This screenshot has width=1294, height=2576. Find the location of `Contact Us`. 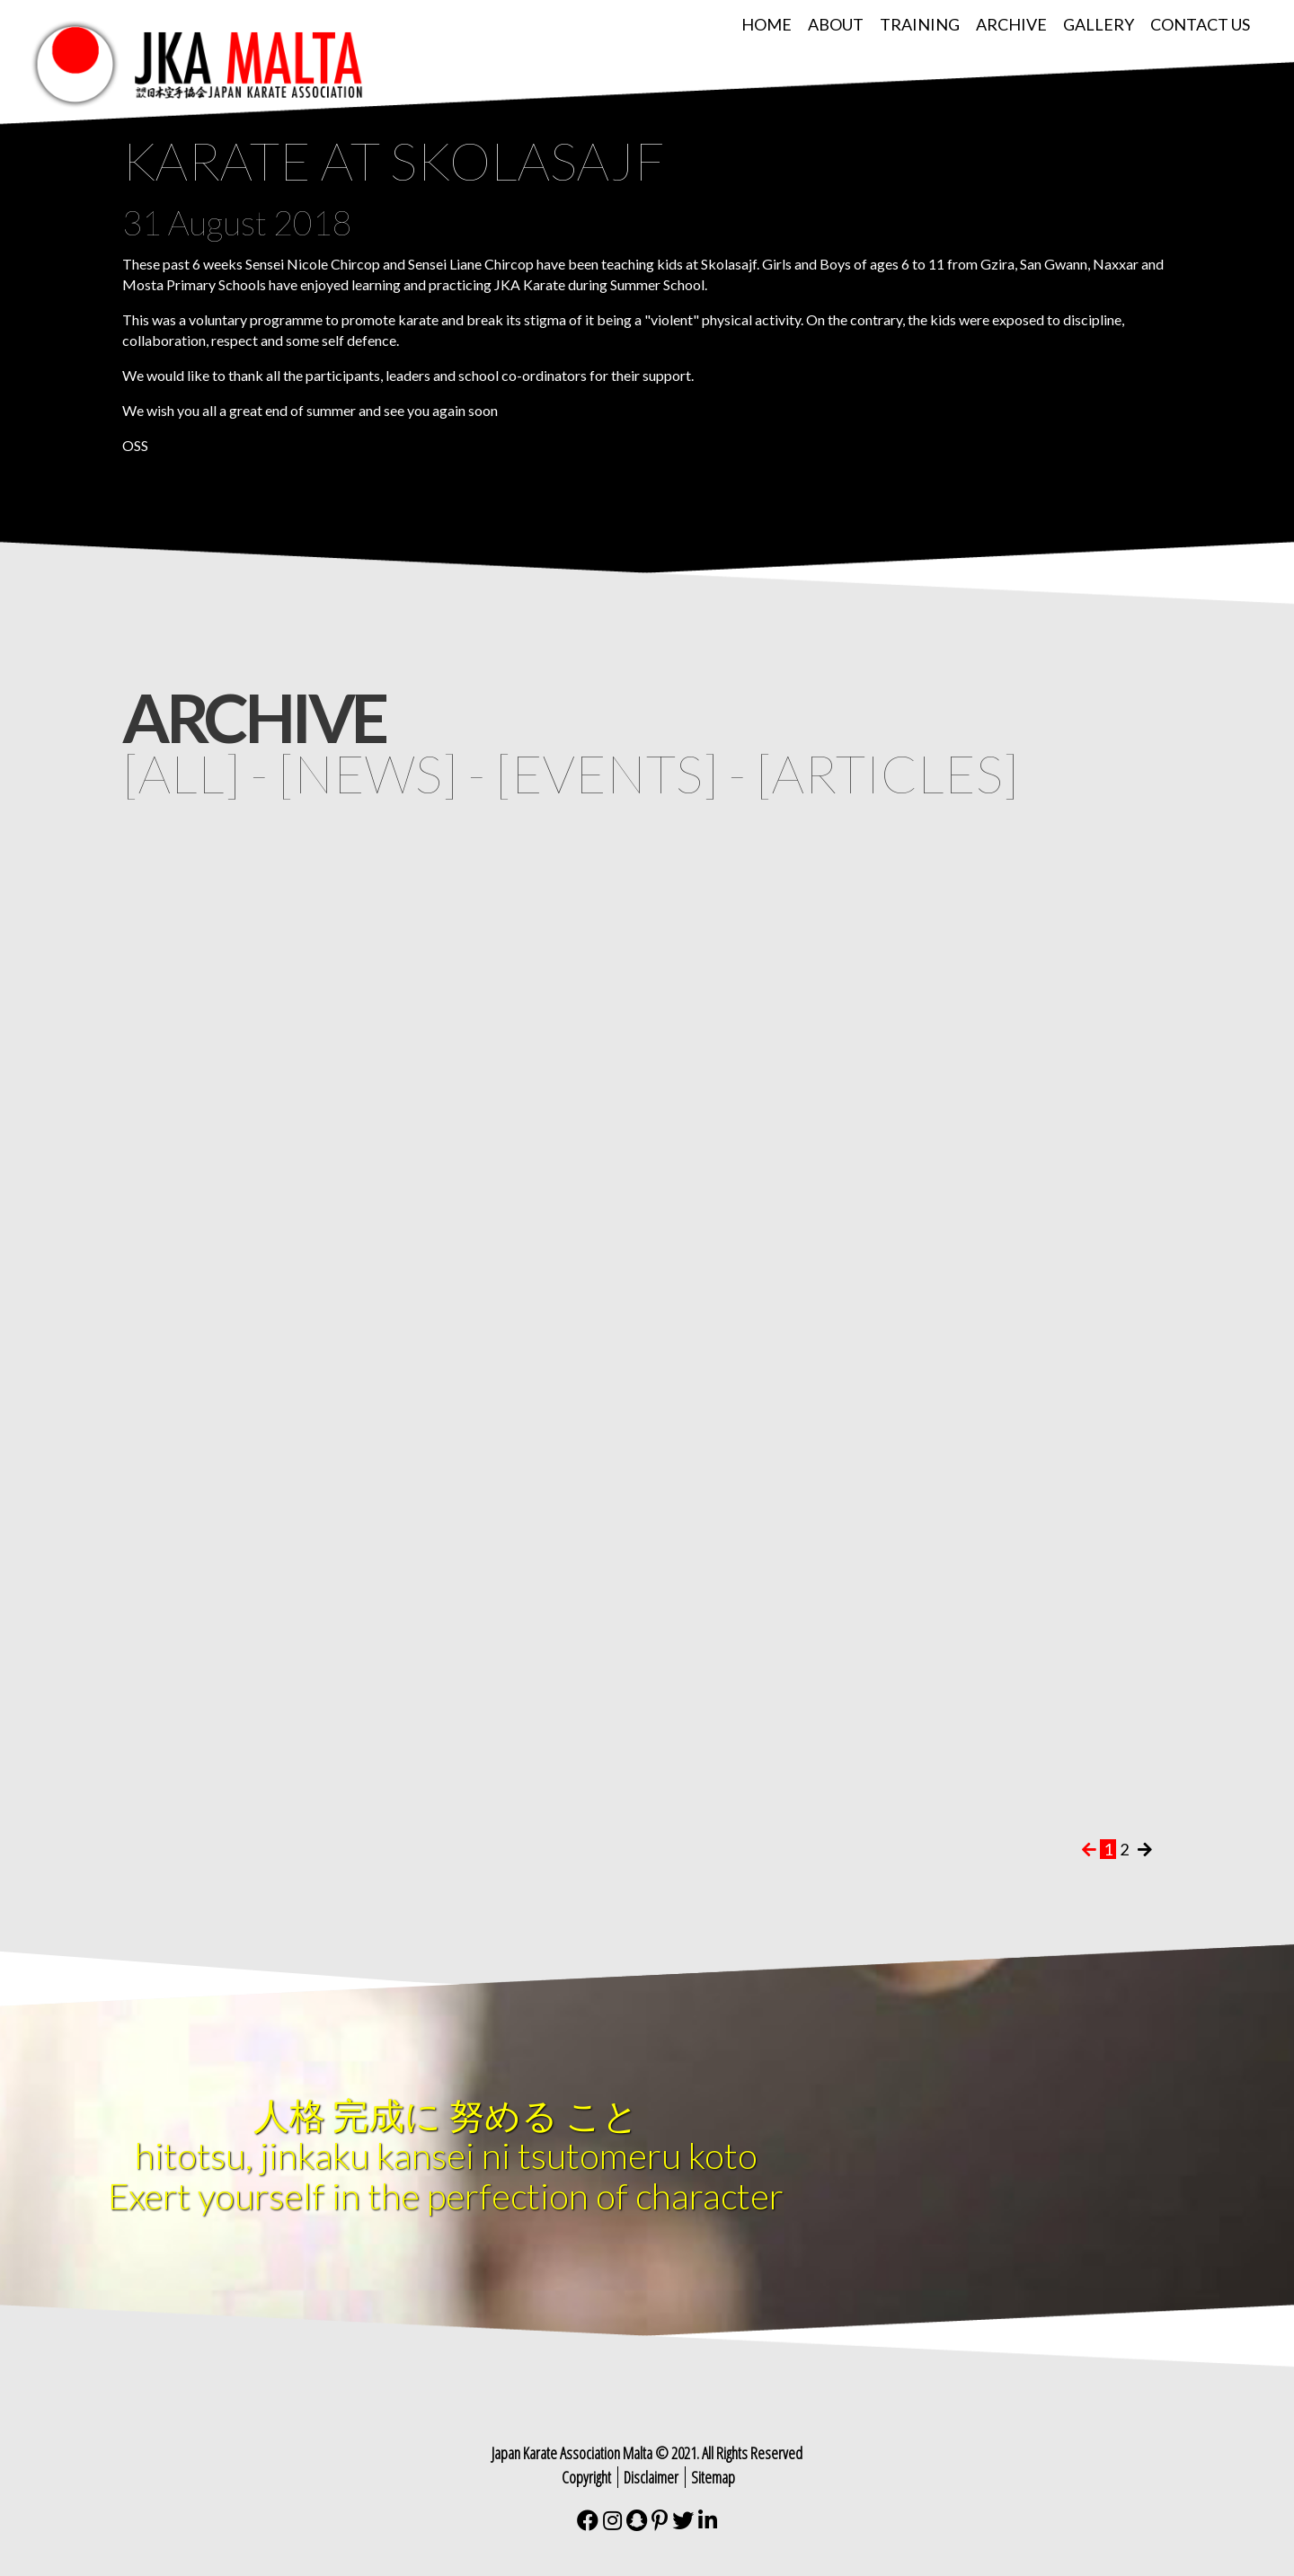

Contact Us is located at coordinates (1200, 24).